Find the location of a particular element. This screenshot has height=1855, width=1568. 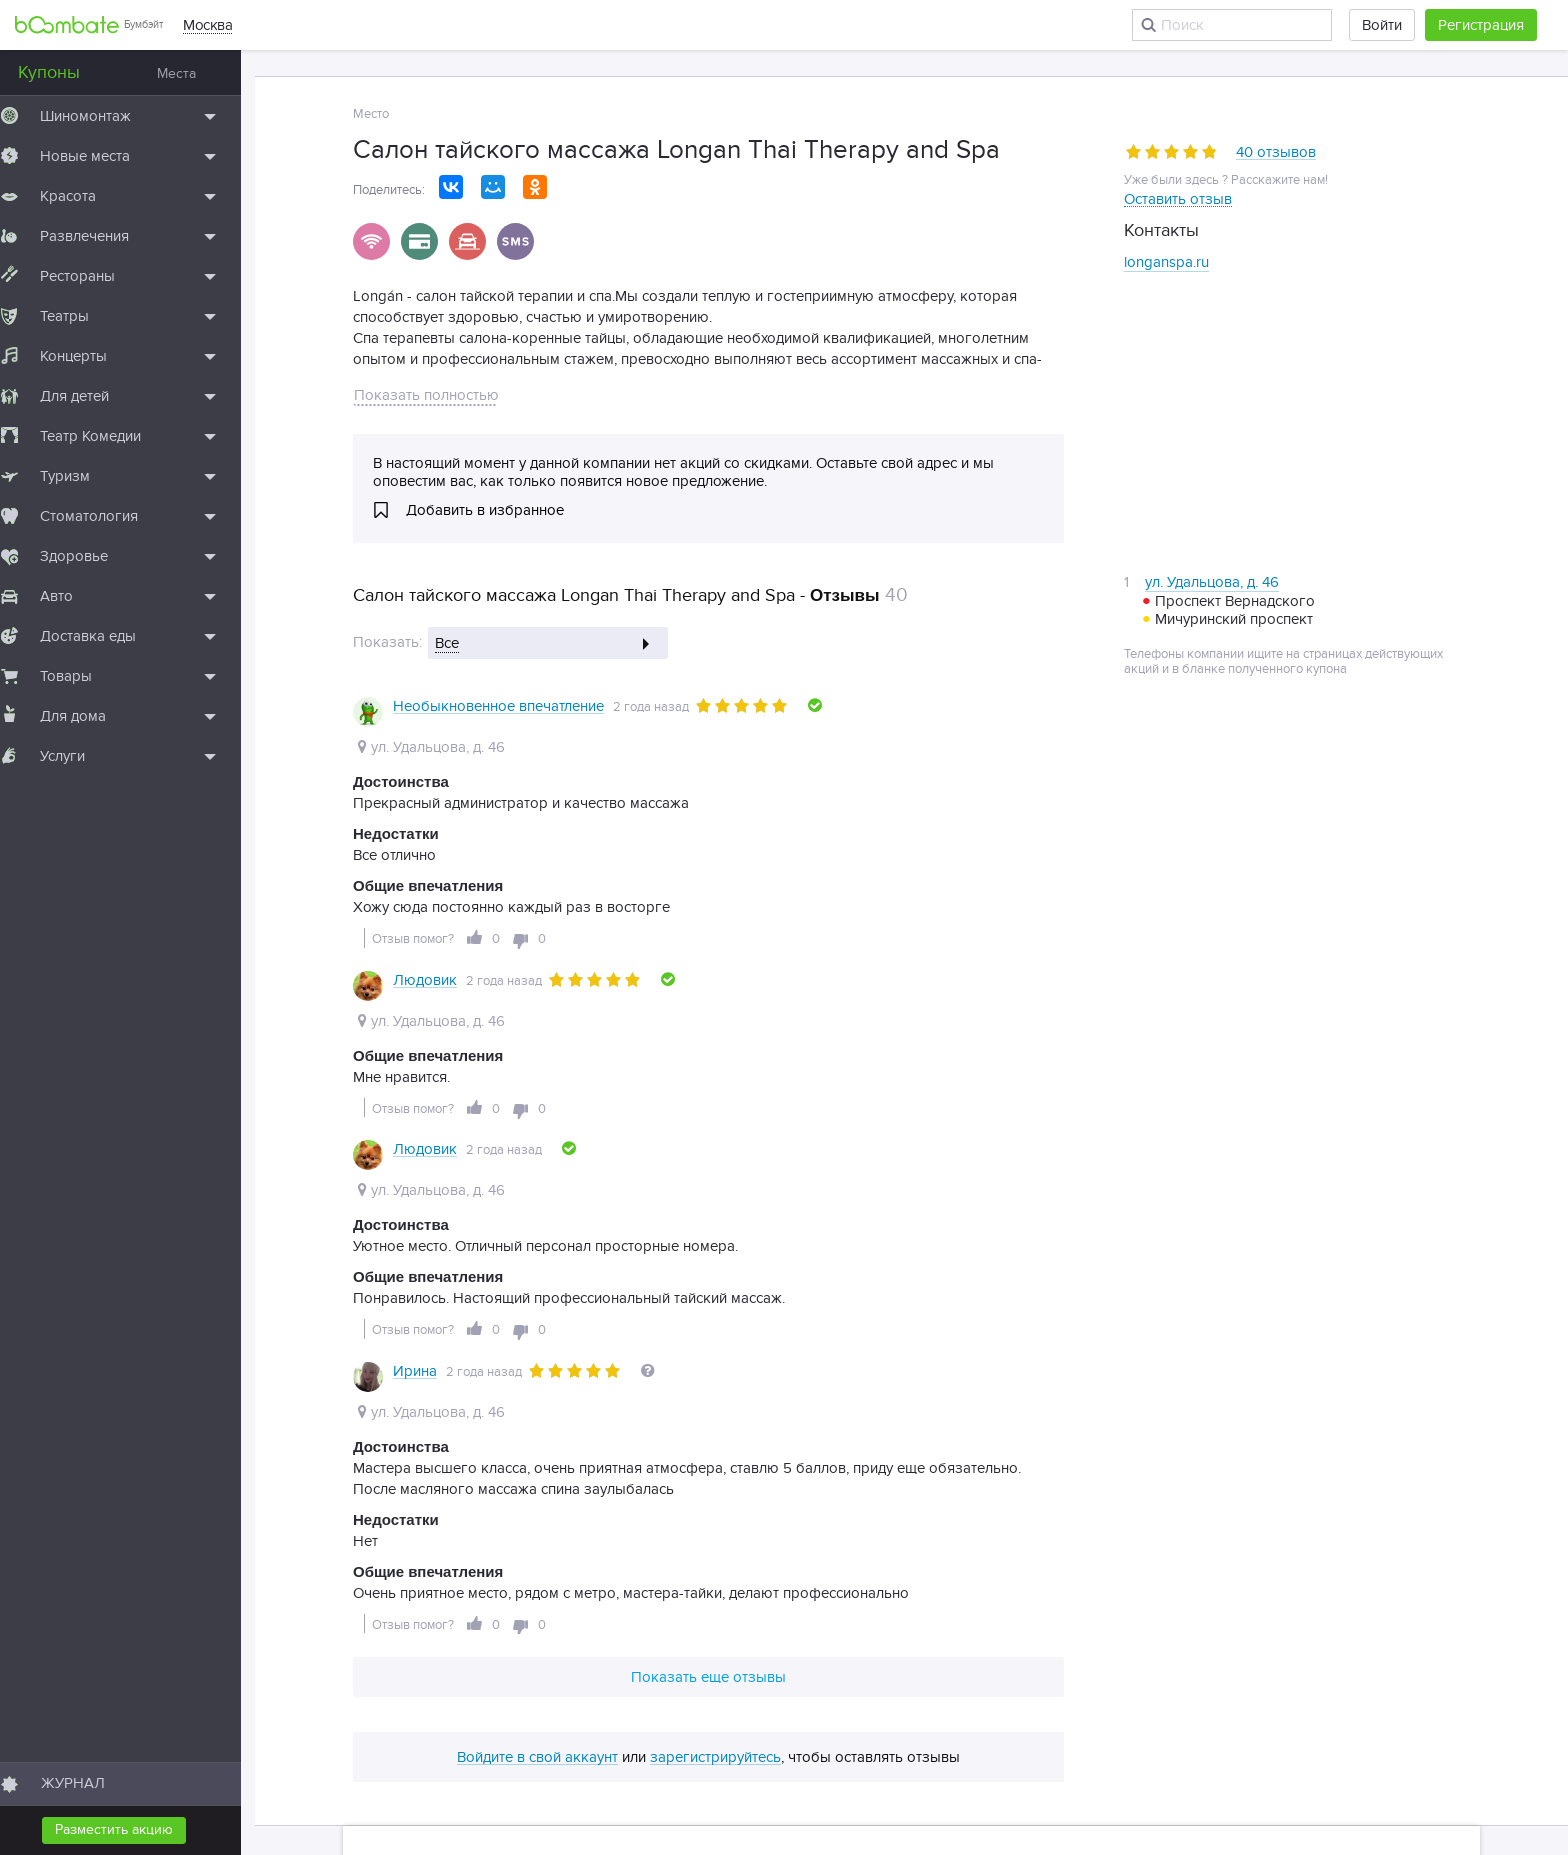

Шиномонтаж is located at coordinates (99, 116).